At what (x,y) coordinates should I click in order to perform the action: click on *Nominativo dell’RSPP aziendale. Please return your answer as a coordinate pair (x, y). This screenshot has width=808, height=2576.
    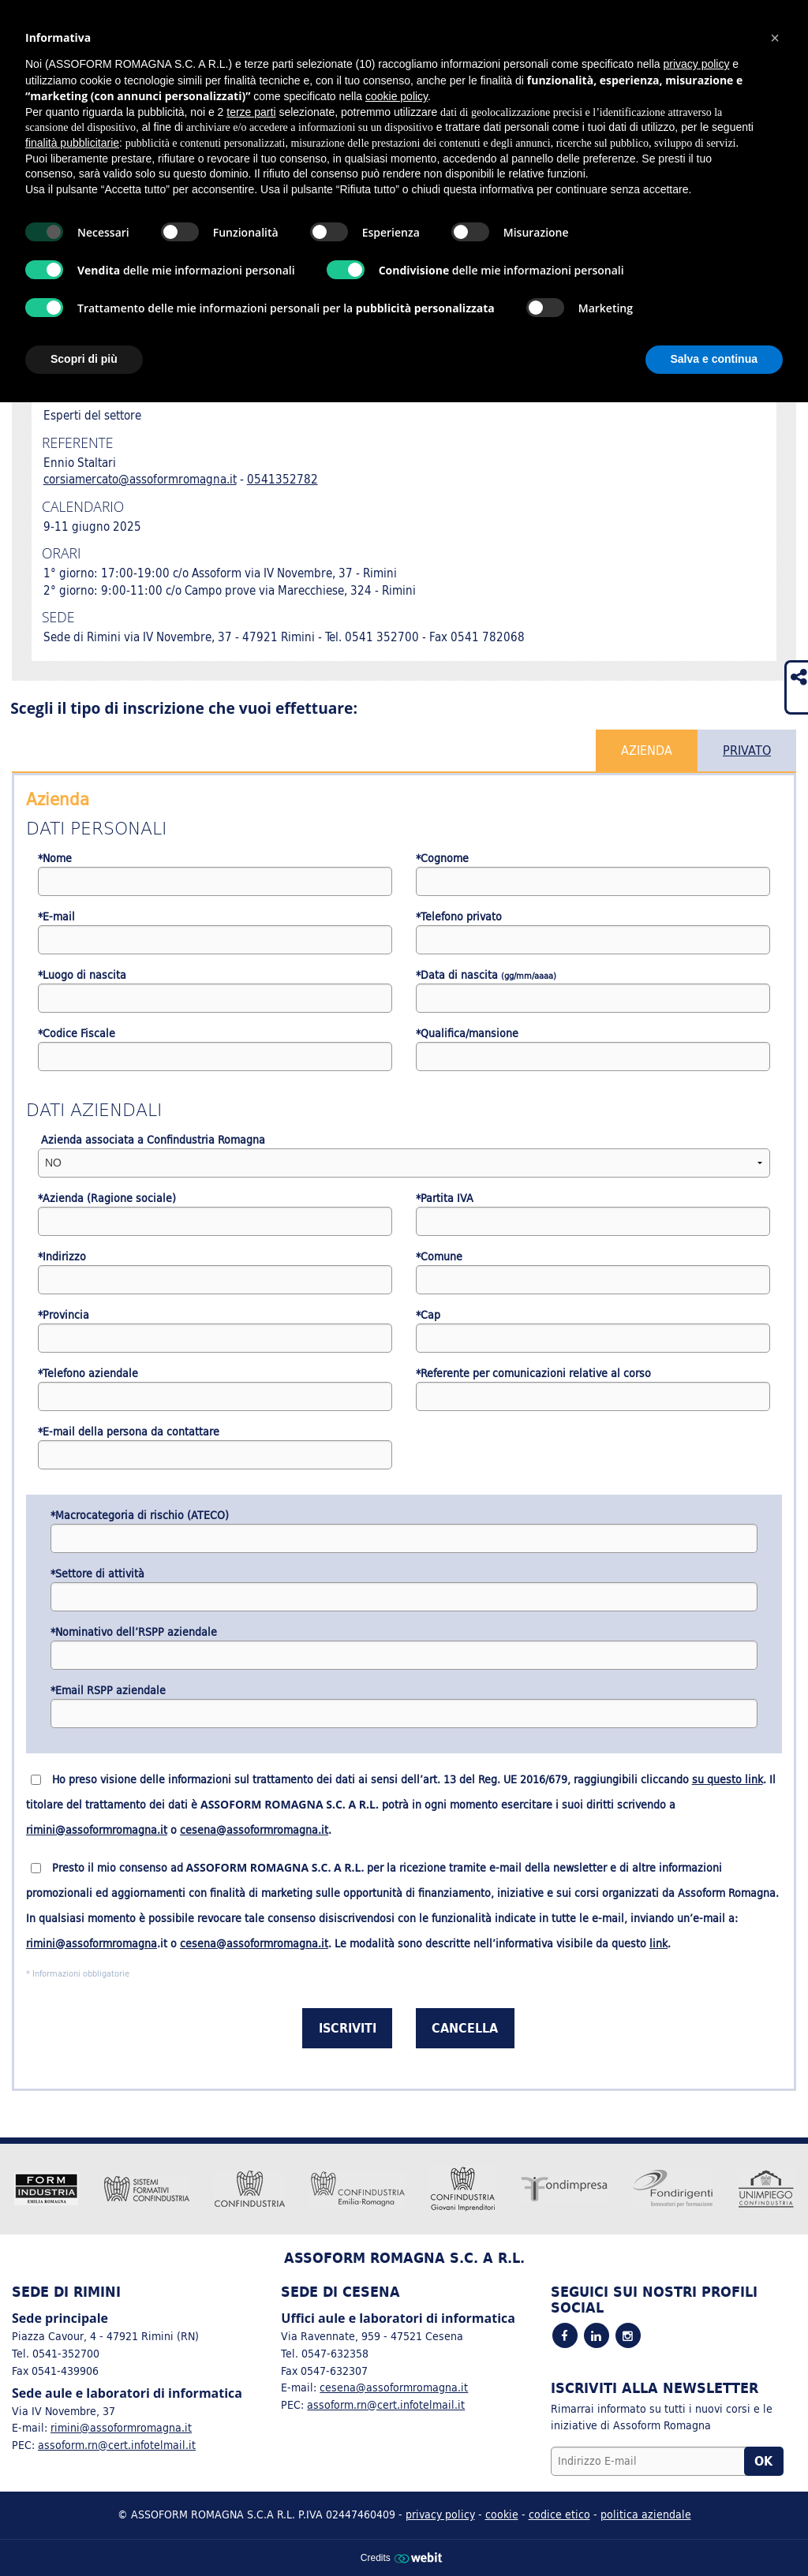
    Looking at the image, I should click on (133, 1632).